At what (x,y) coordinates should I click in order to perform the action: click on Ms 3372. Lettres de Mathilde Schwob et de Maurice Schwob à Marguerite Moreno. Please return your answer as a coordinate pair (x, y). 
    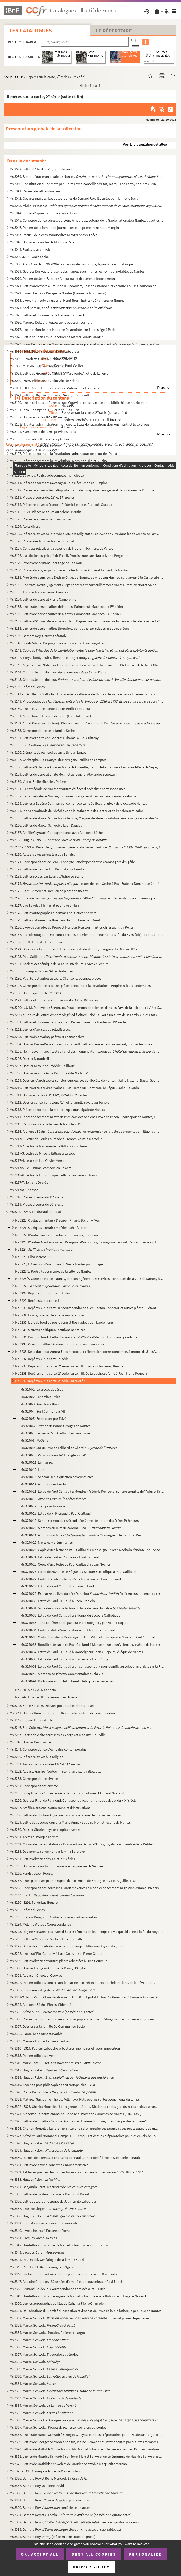
    Looking at the image, I should click on (68, 2463).